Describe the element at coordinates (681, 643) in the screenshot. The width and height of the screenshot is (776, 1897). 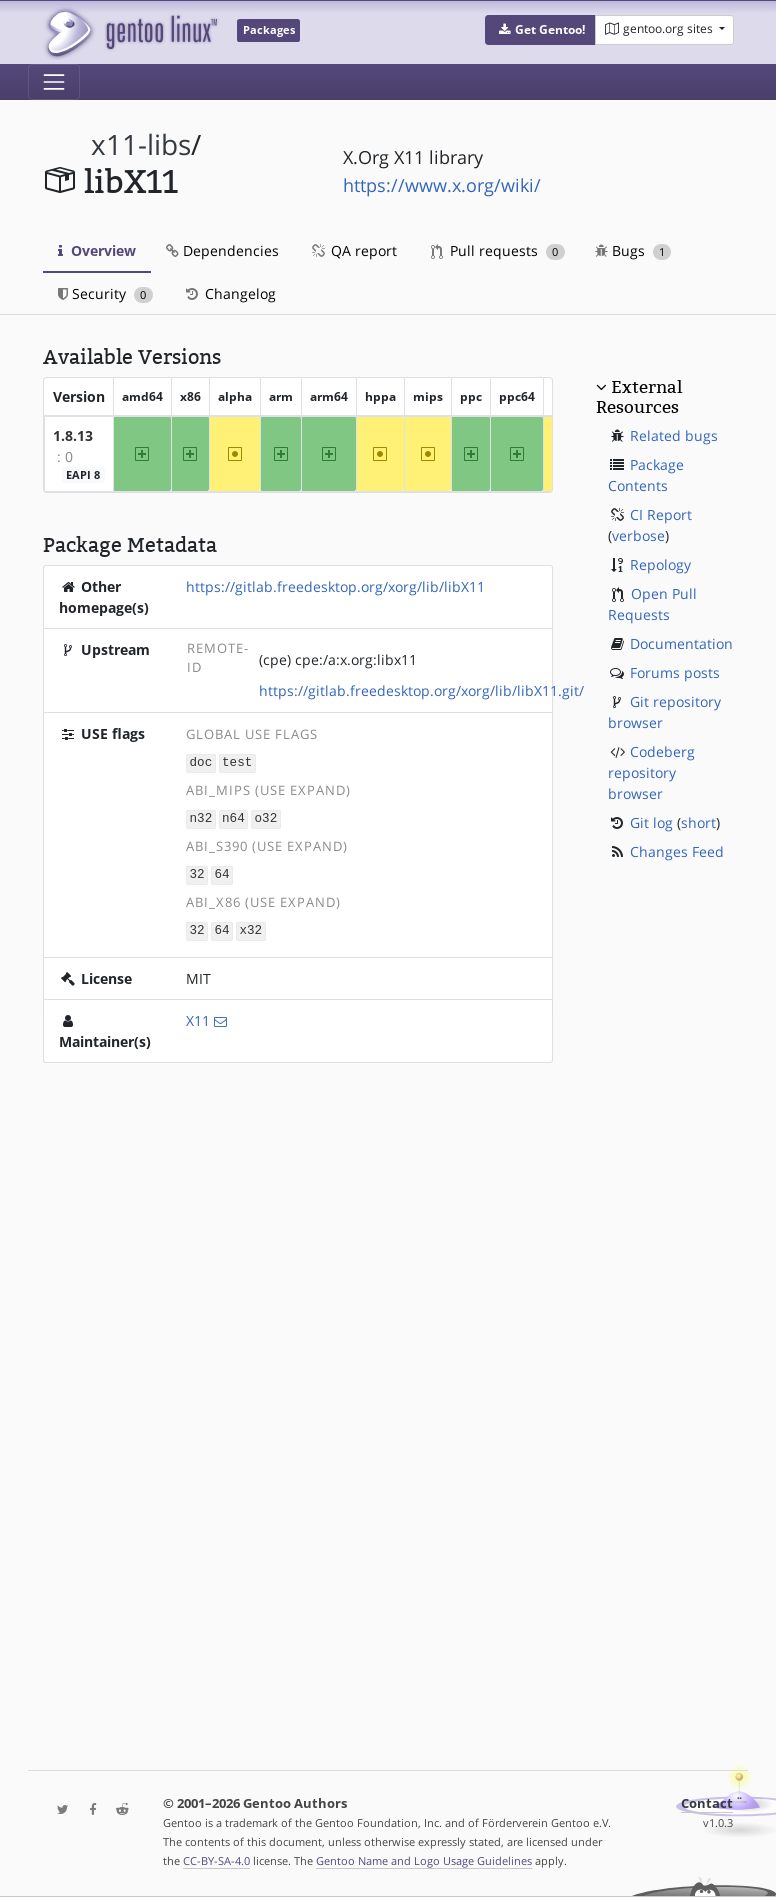
I see `Documentation` at that location.